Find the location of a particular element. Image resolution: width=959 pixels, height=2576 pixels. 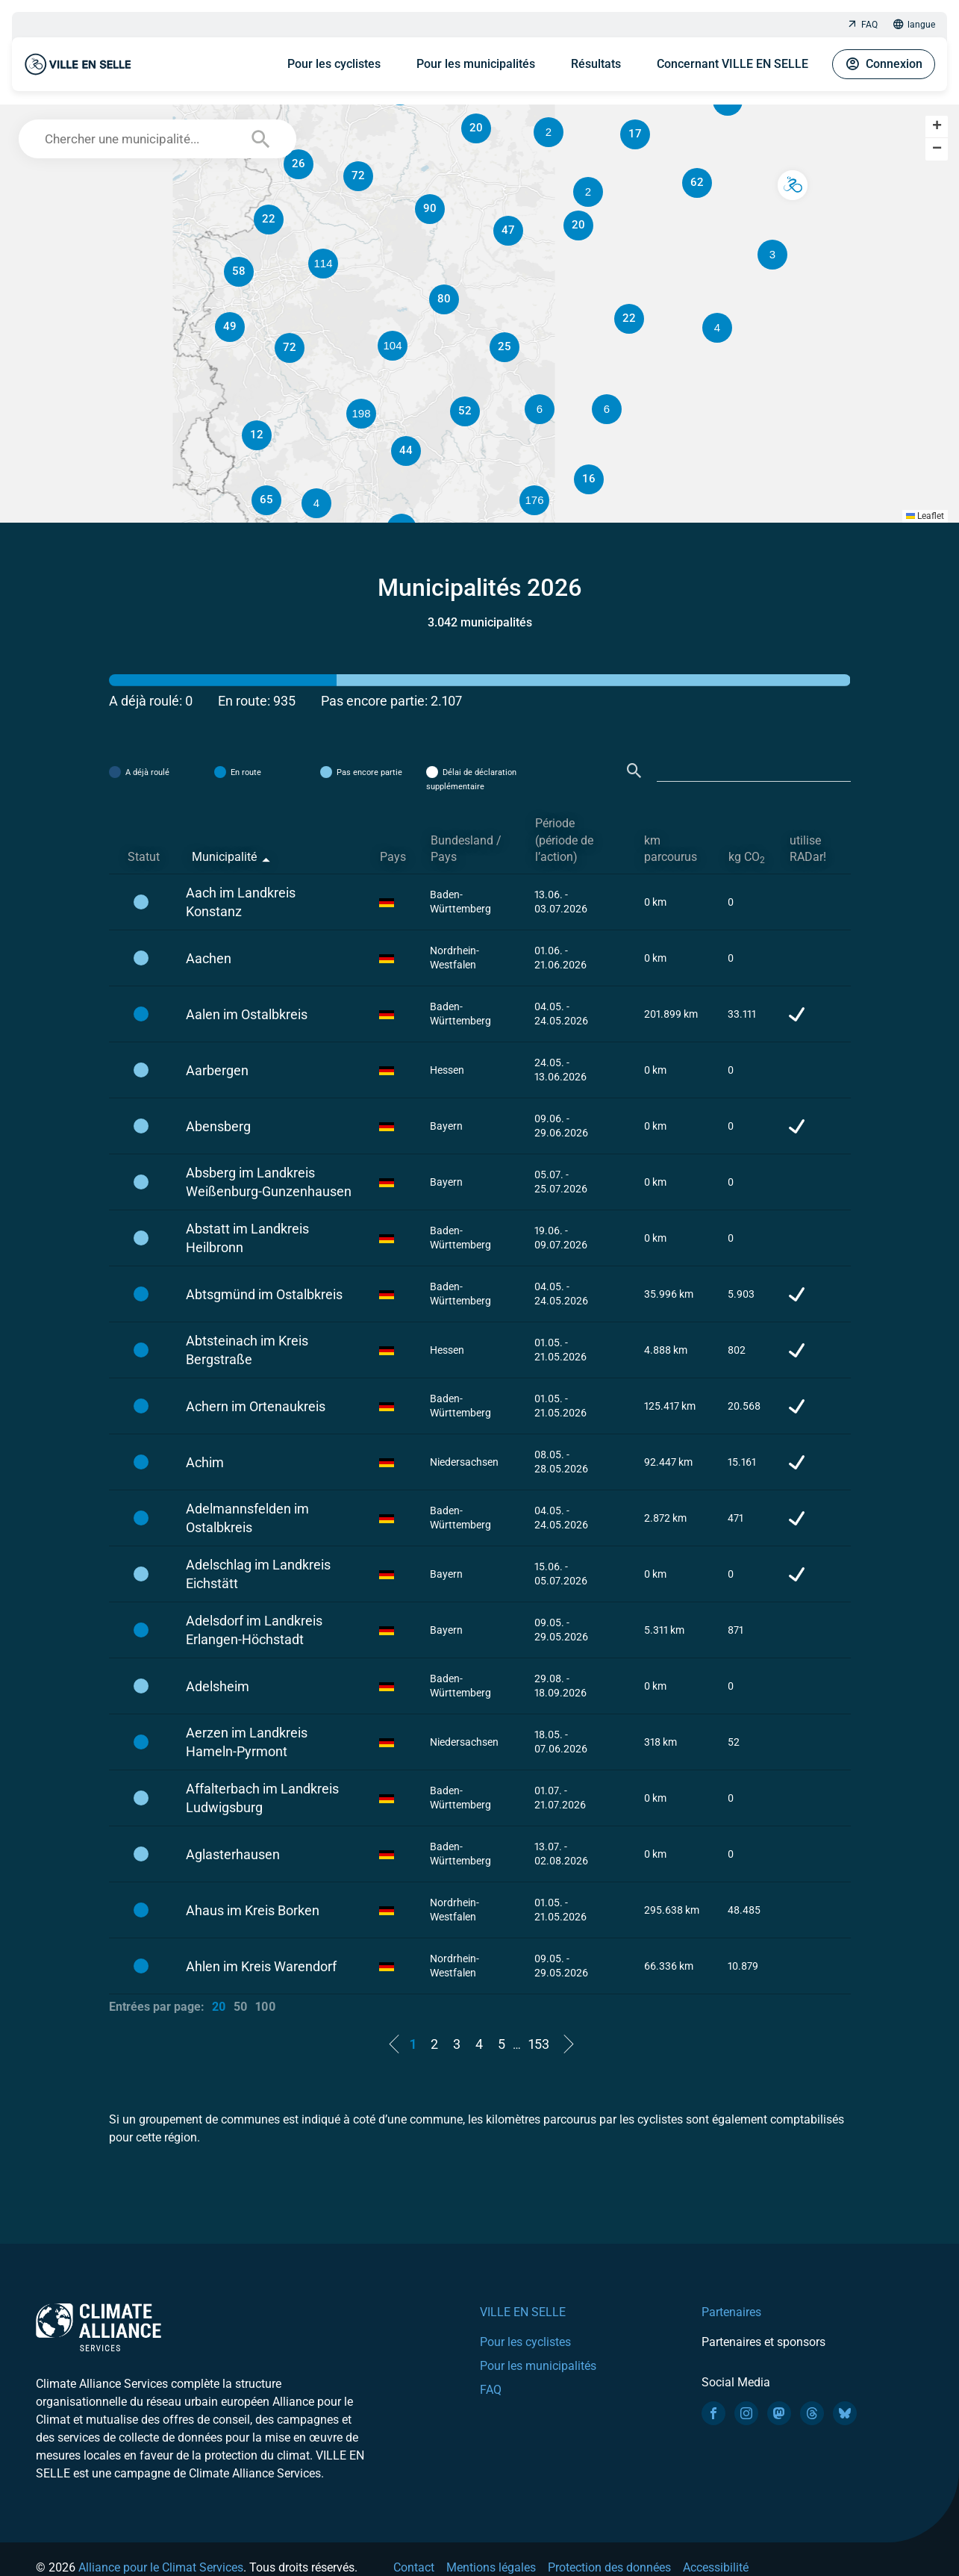

Aarbergen is located at coordinates (217, 1070).